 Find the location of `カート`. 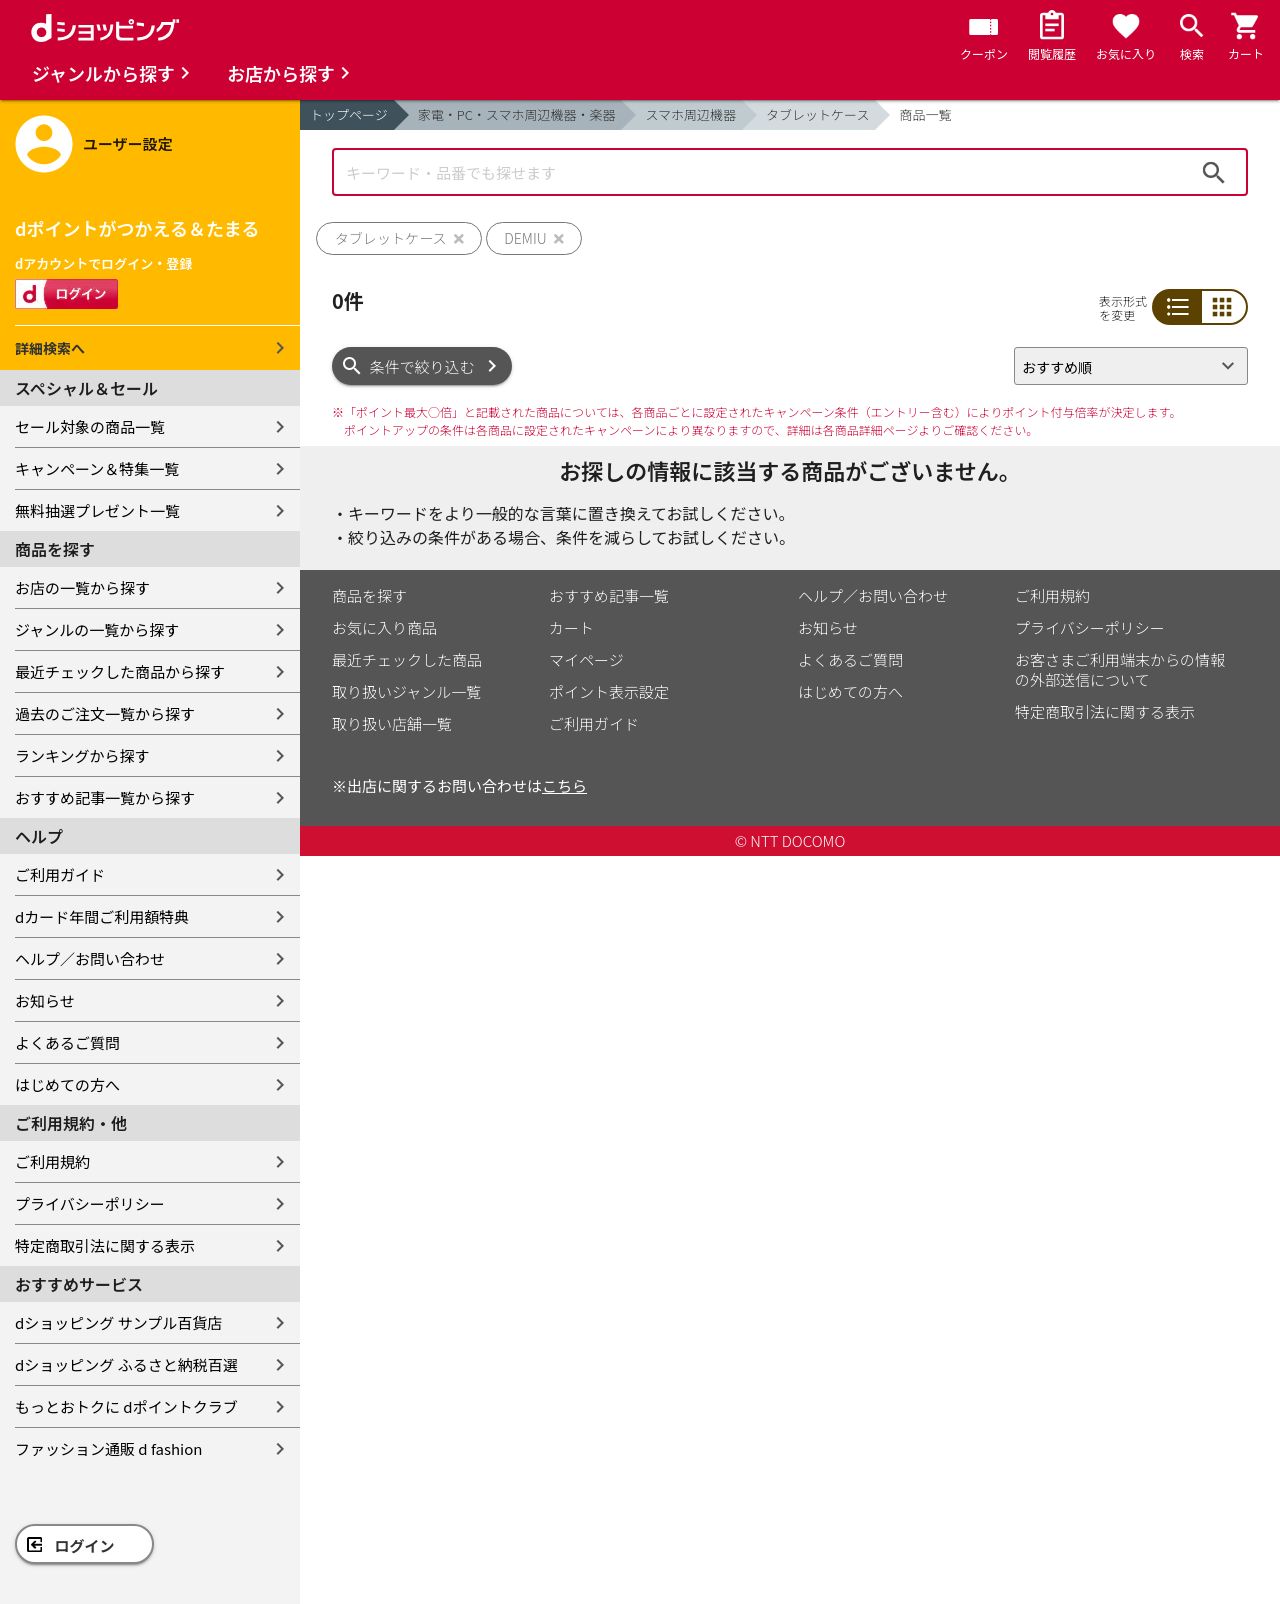

カート is located at coordinates (571, 627).